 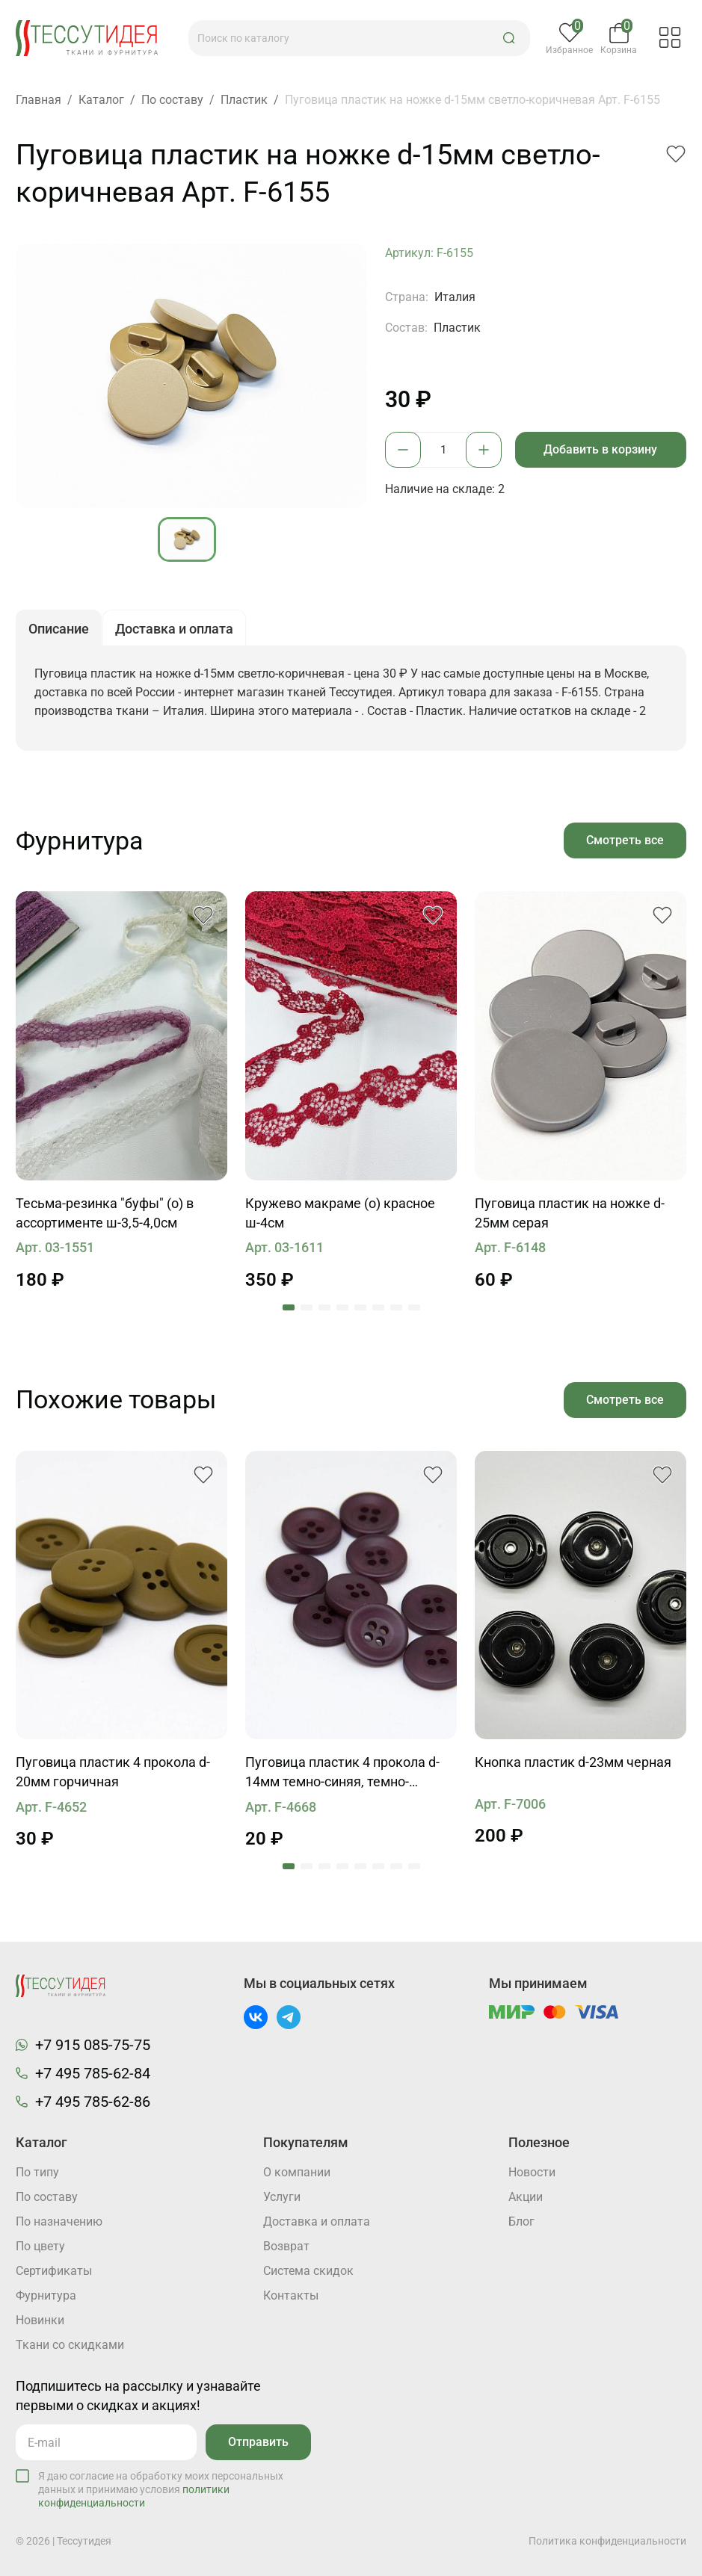 I want to click on Кружево макраме (о) красное ш-4см, so click(x=340, y=1212).